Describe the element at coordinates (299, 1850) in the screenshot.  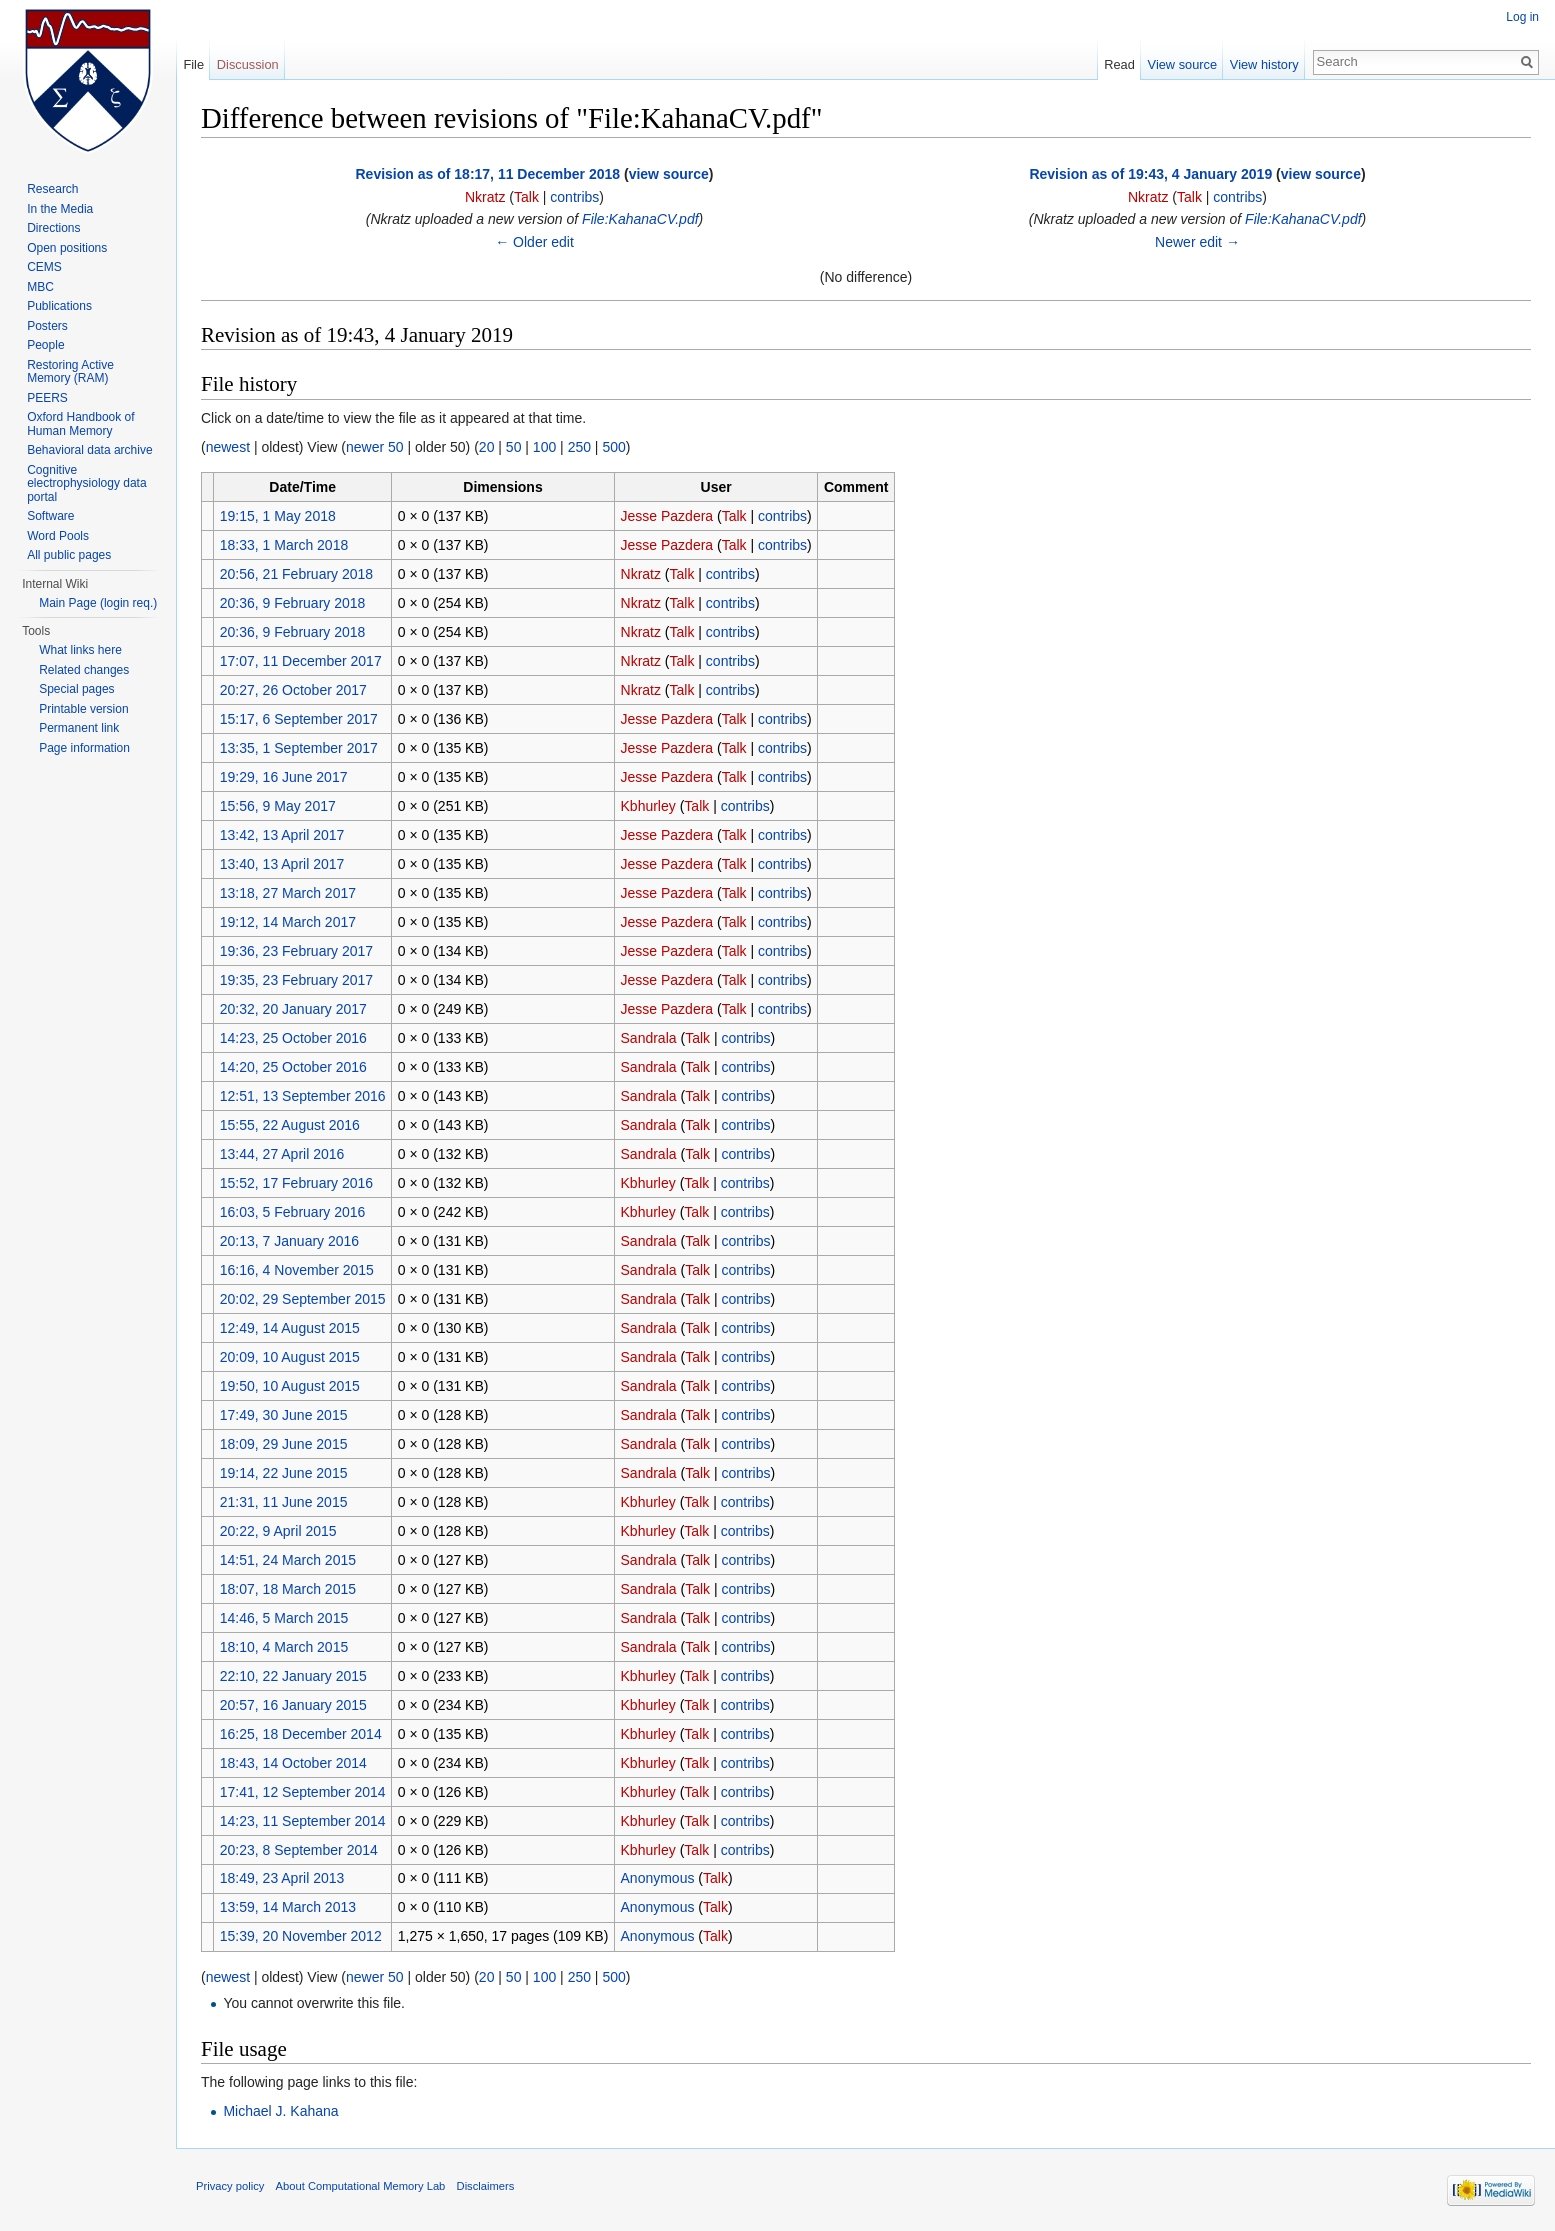
I see `20:23, 8 September 2014` at that location.